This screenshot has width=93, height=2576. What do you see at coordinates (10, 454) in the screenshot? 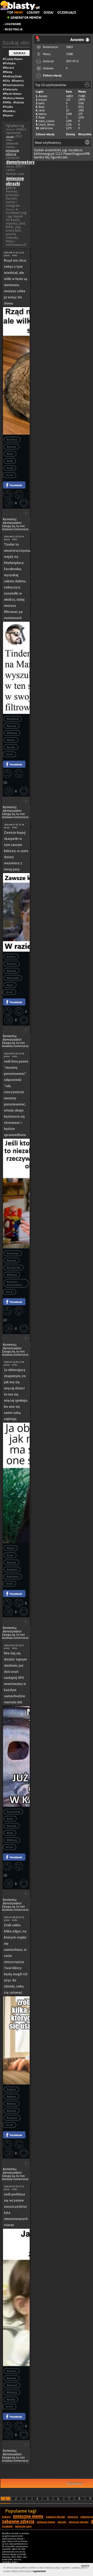
I see `#dom` at bounding box center [10, 454].